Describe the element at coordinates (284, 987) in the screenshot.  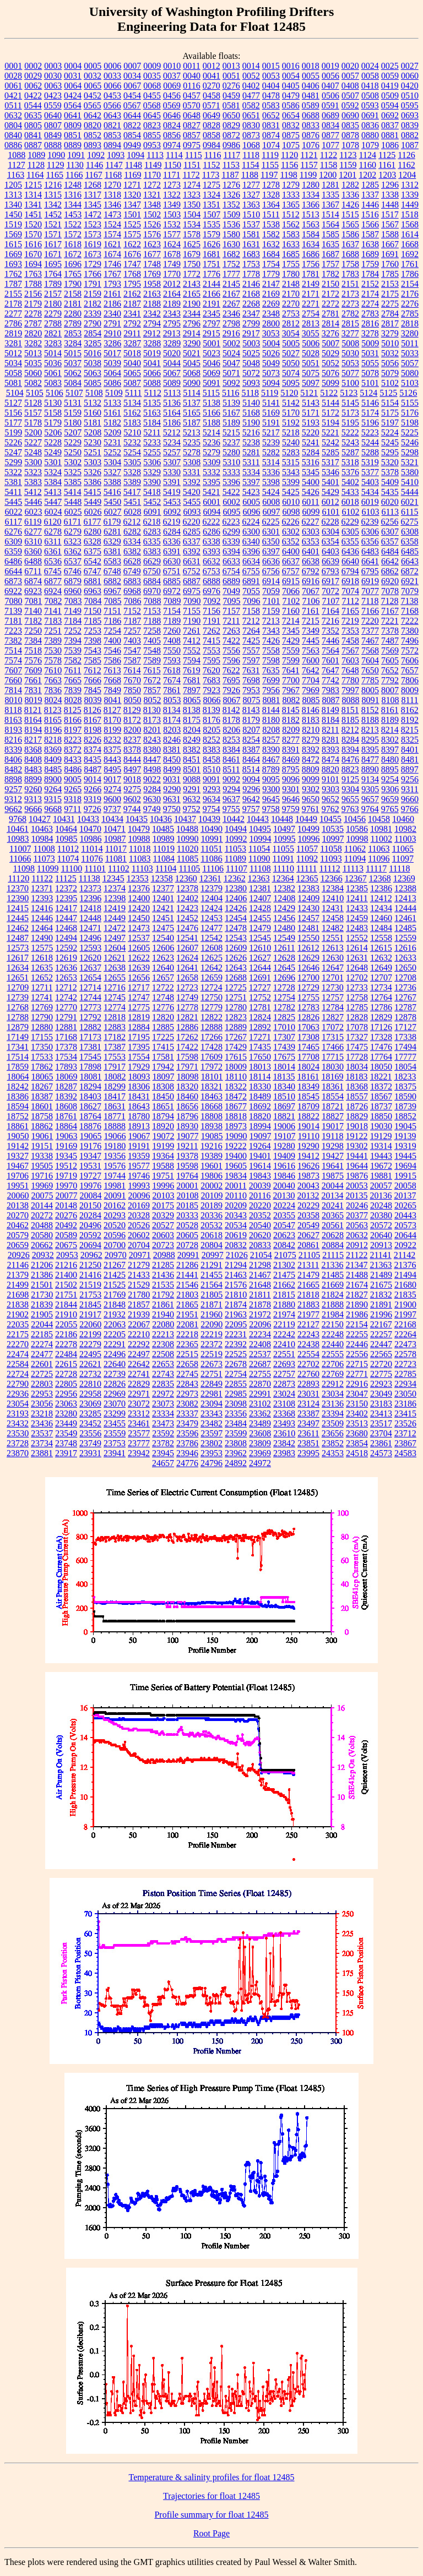
I see `12728` at that location.